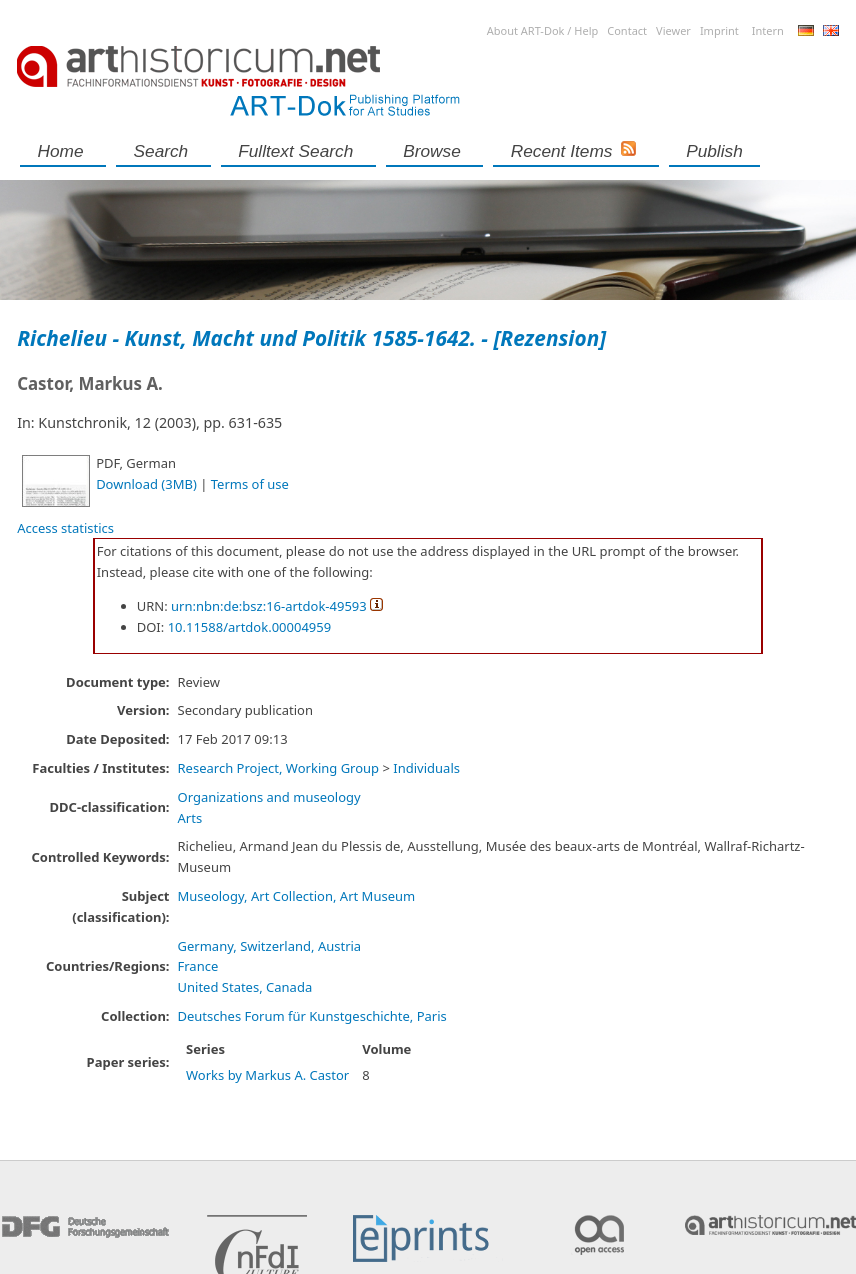 Image resolution: width=856 pixels, height=1274 pixels. What do you see at coordinates (312, 1016) in the screenshot?
I see `Deutsches Forum für Kunstgeschichte, Paris` at bounding box center [312, 1016].